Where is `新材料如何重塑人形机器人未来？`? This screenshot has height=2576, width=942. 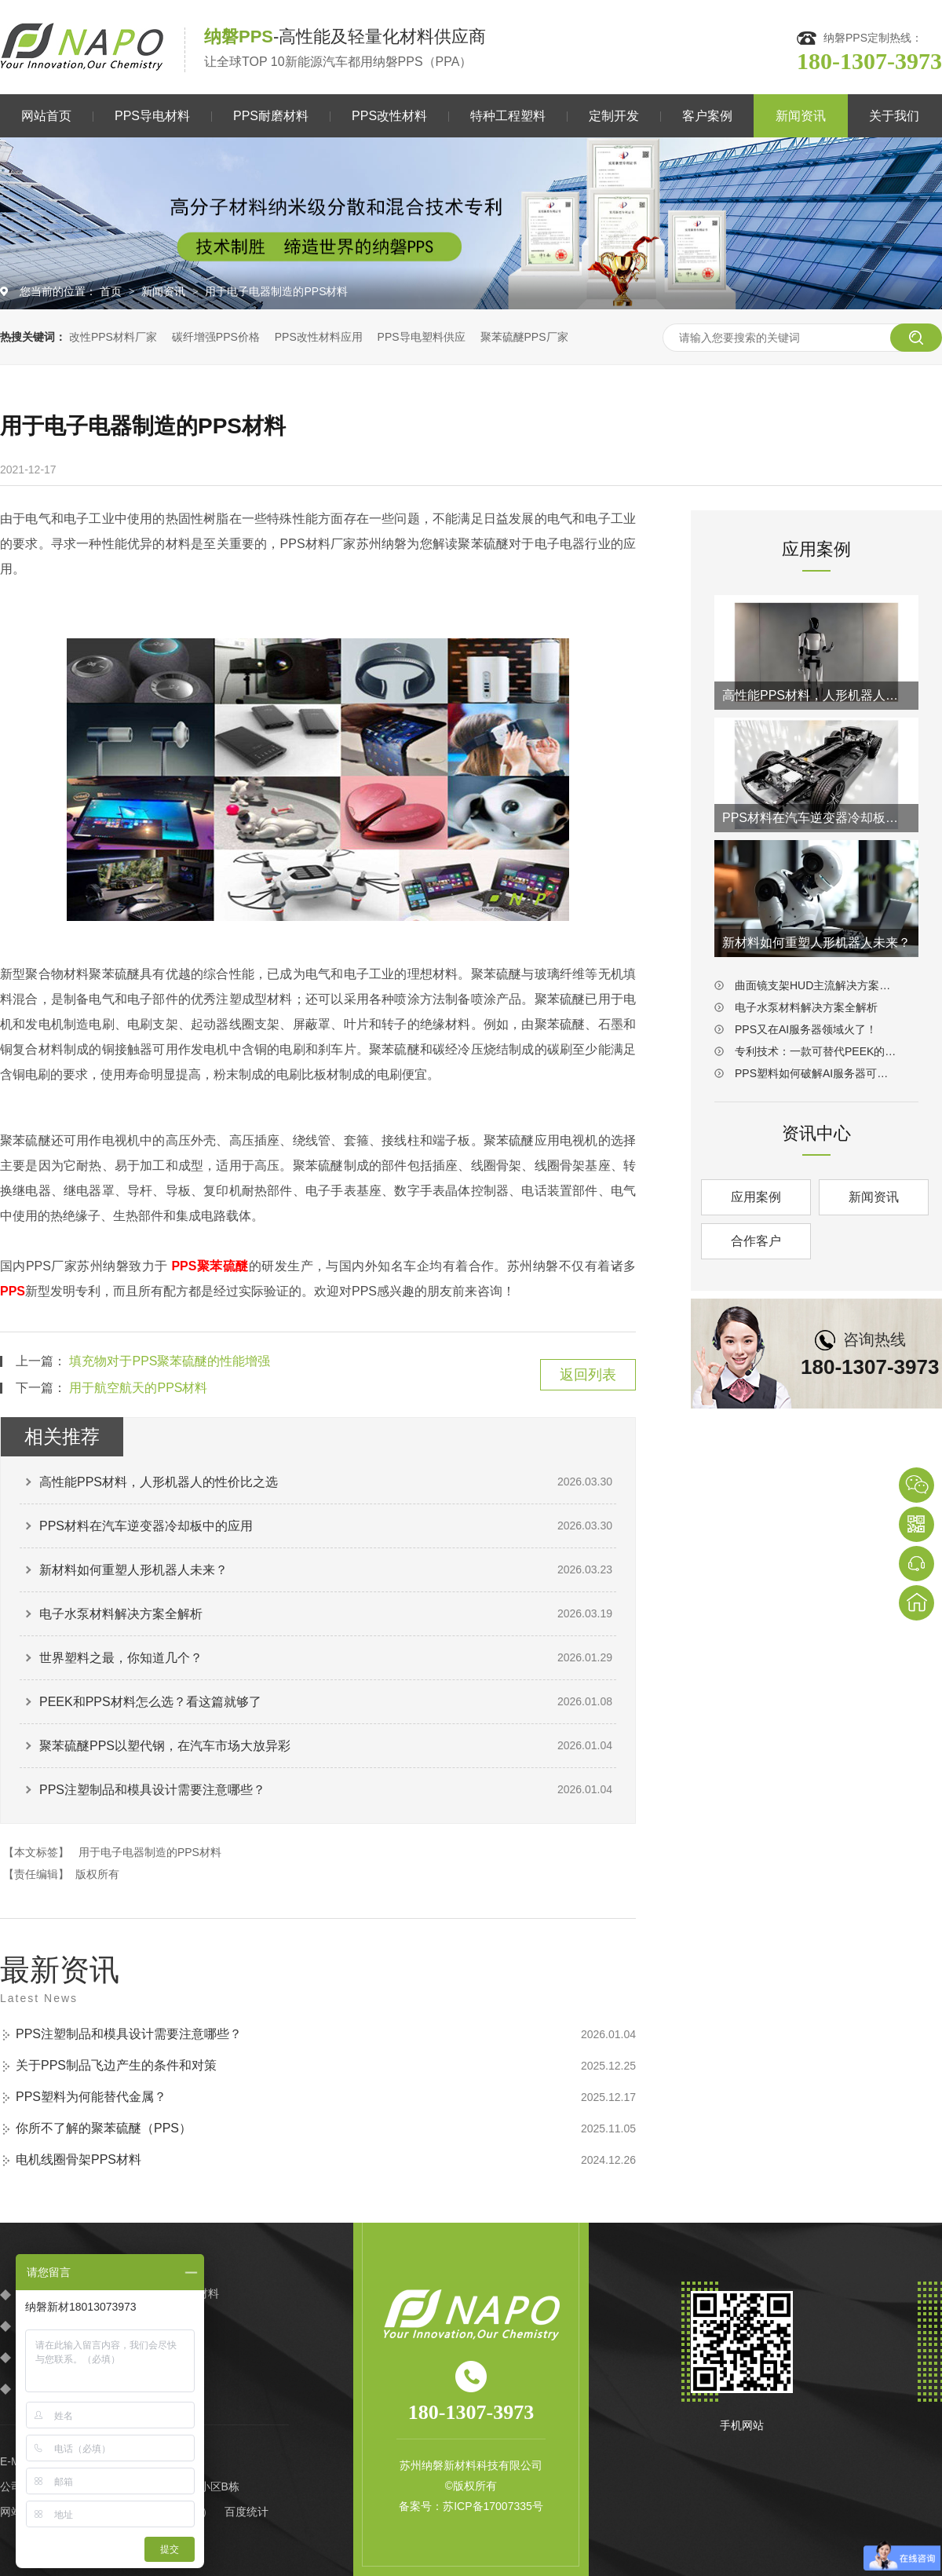 新材料如何重塑人形机器人未来？ is located at coordinates (133, 1570).